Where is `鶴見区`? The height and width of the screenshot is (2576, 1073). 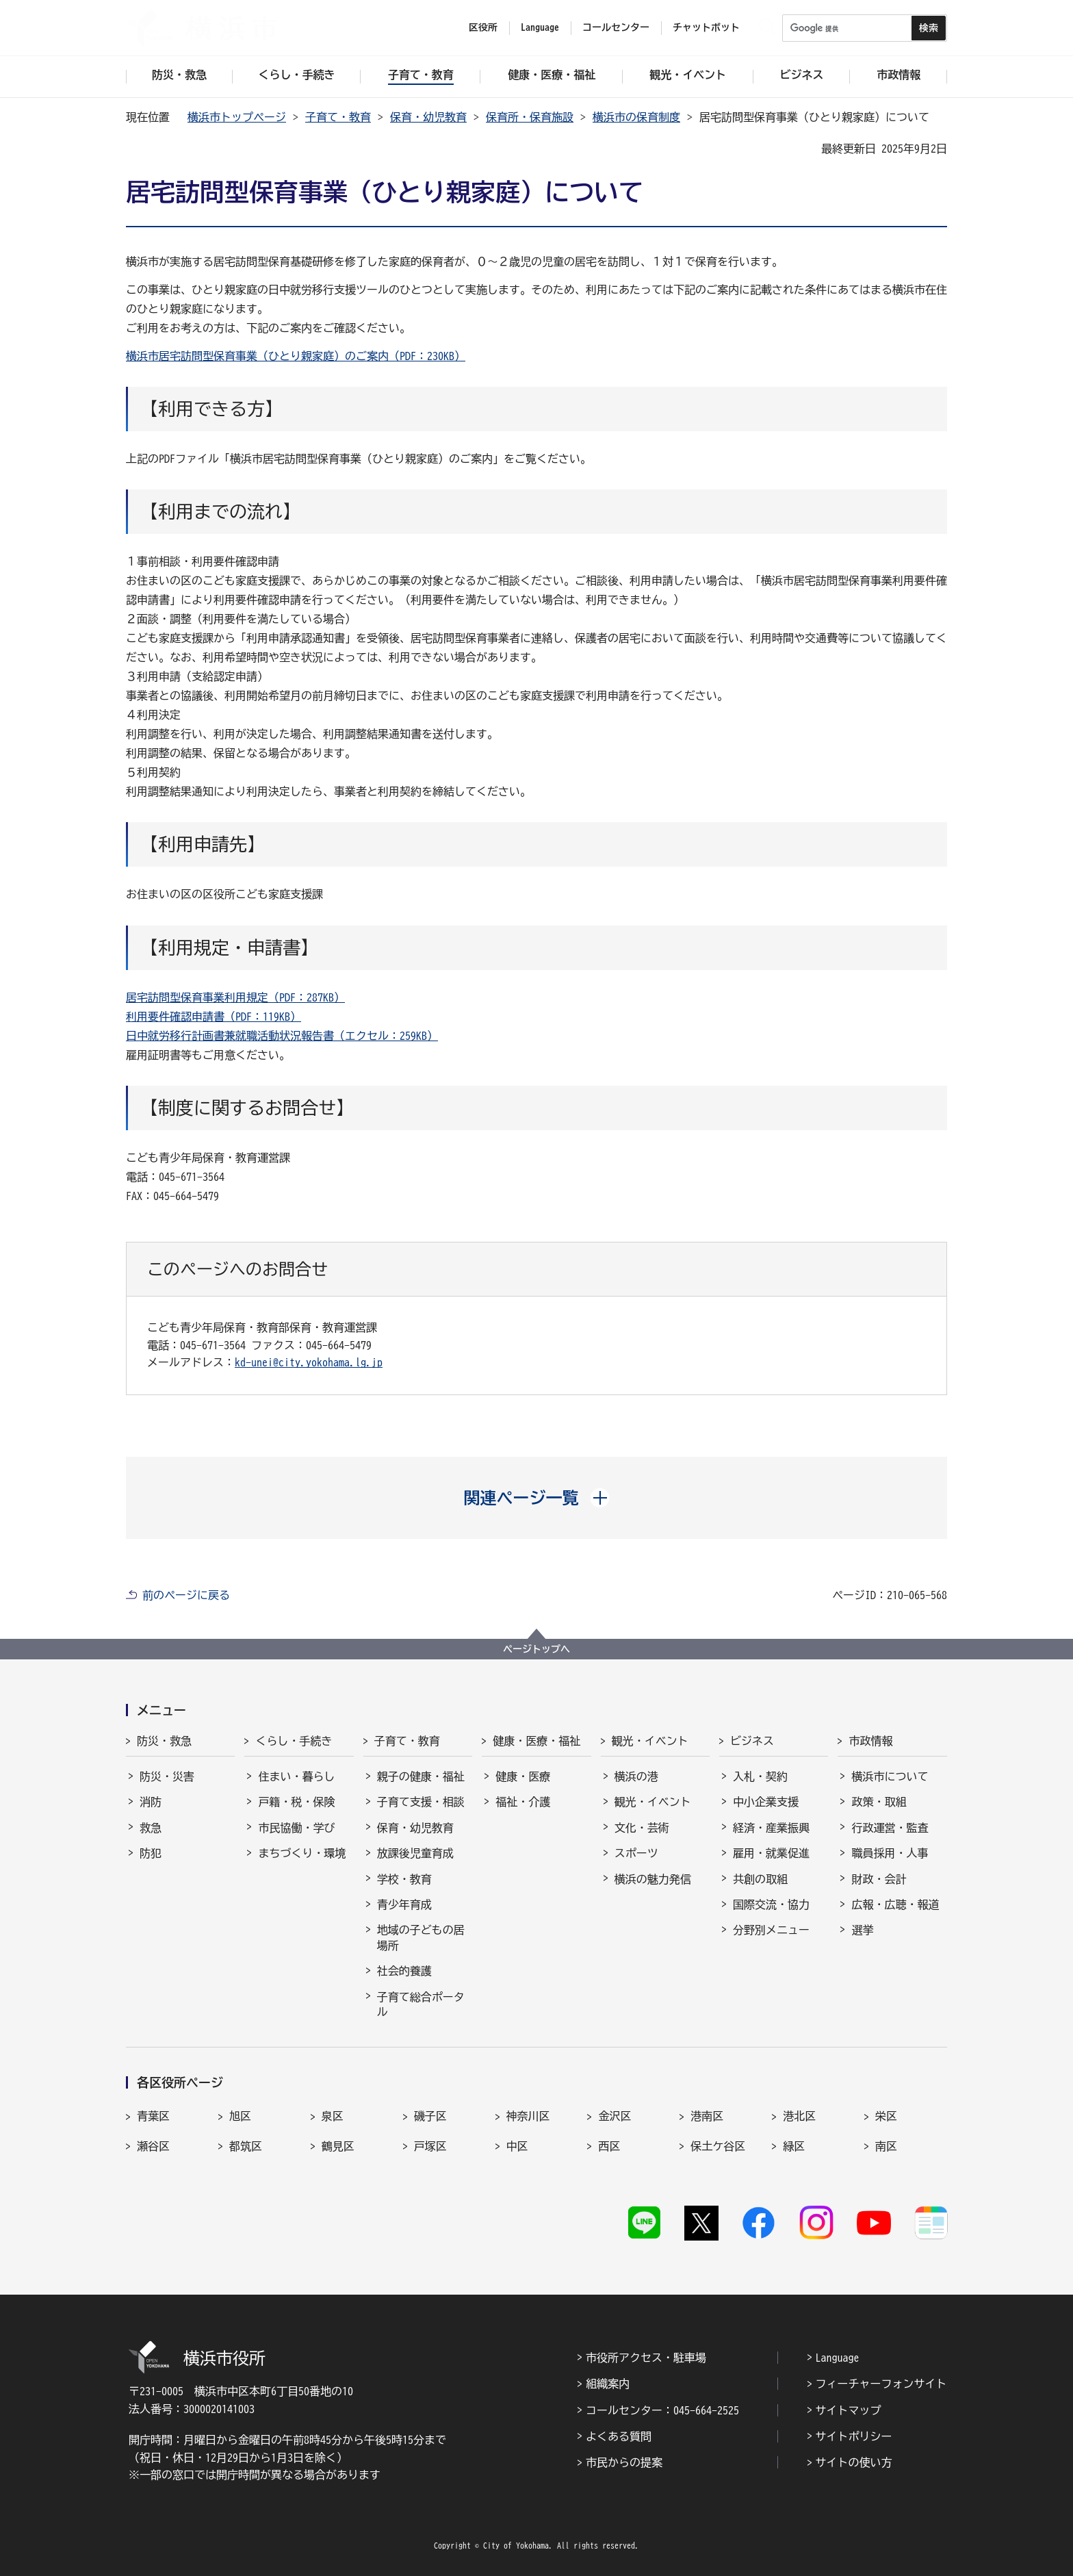
鶴見区 is located at coordinates (338, 2146).